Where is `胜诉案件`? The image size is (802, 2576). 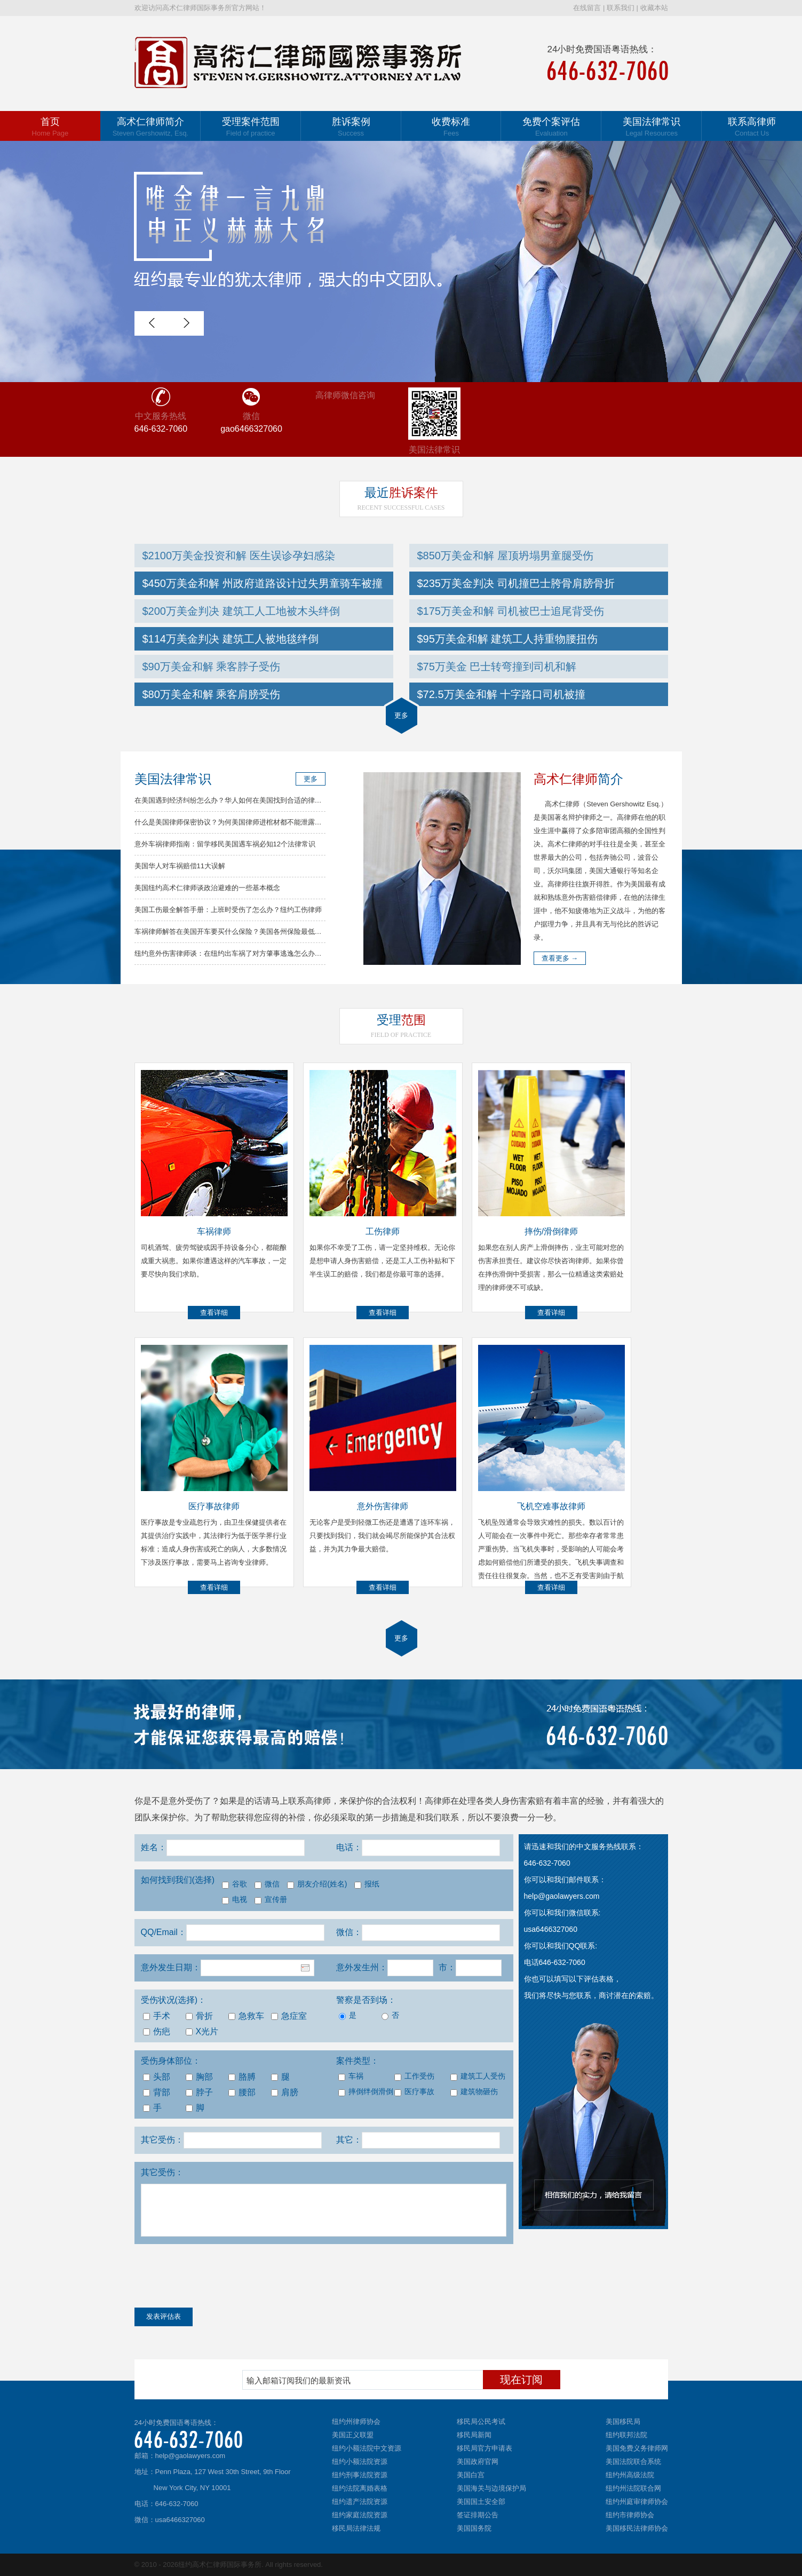 胜诉案件 is located at coordinates (401, 493).